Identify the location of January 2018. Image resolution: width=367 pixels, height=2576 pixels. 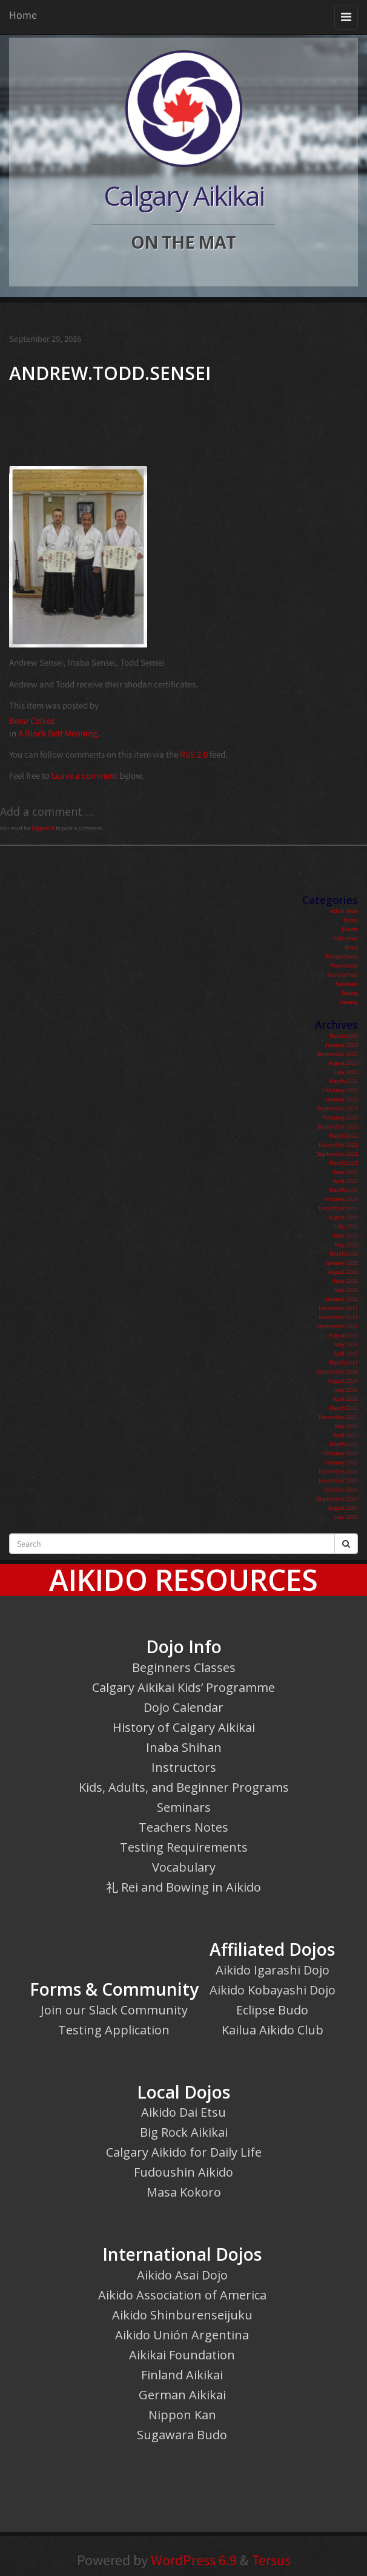
(341, 1299).